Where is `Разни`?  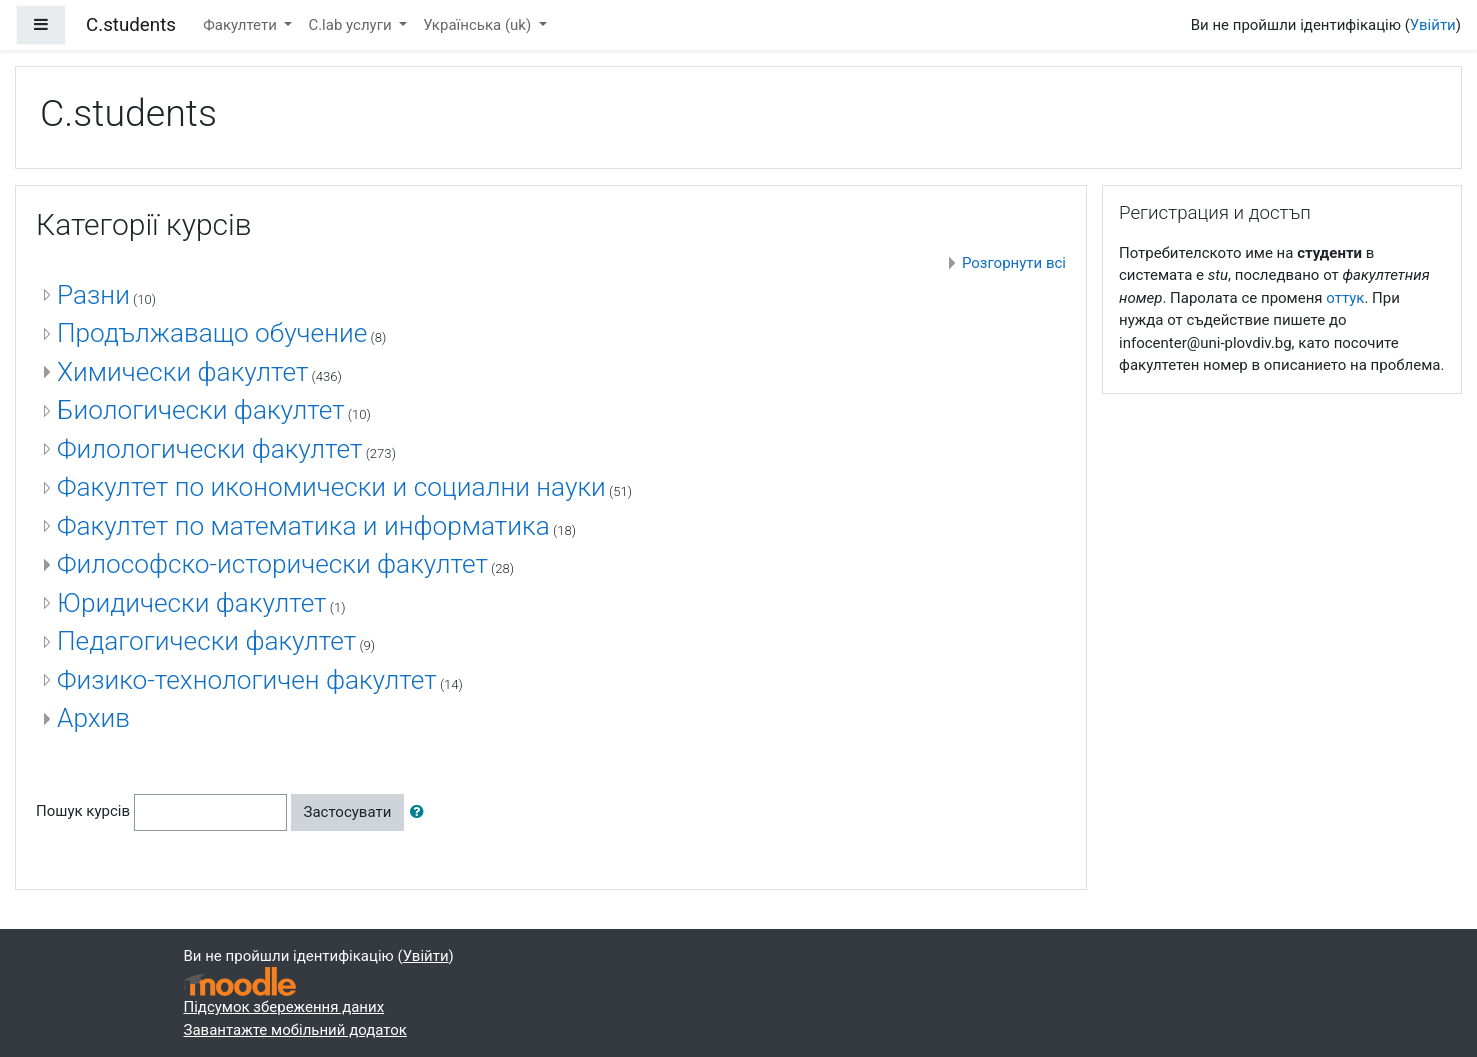
Разни is located at coordinates (93, 295).